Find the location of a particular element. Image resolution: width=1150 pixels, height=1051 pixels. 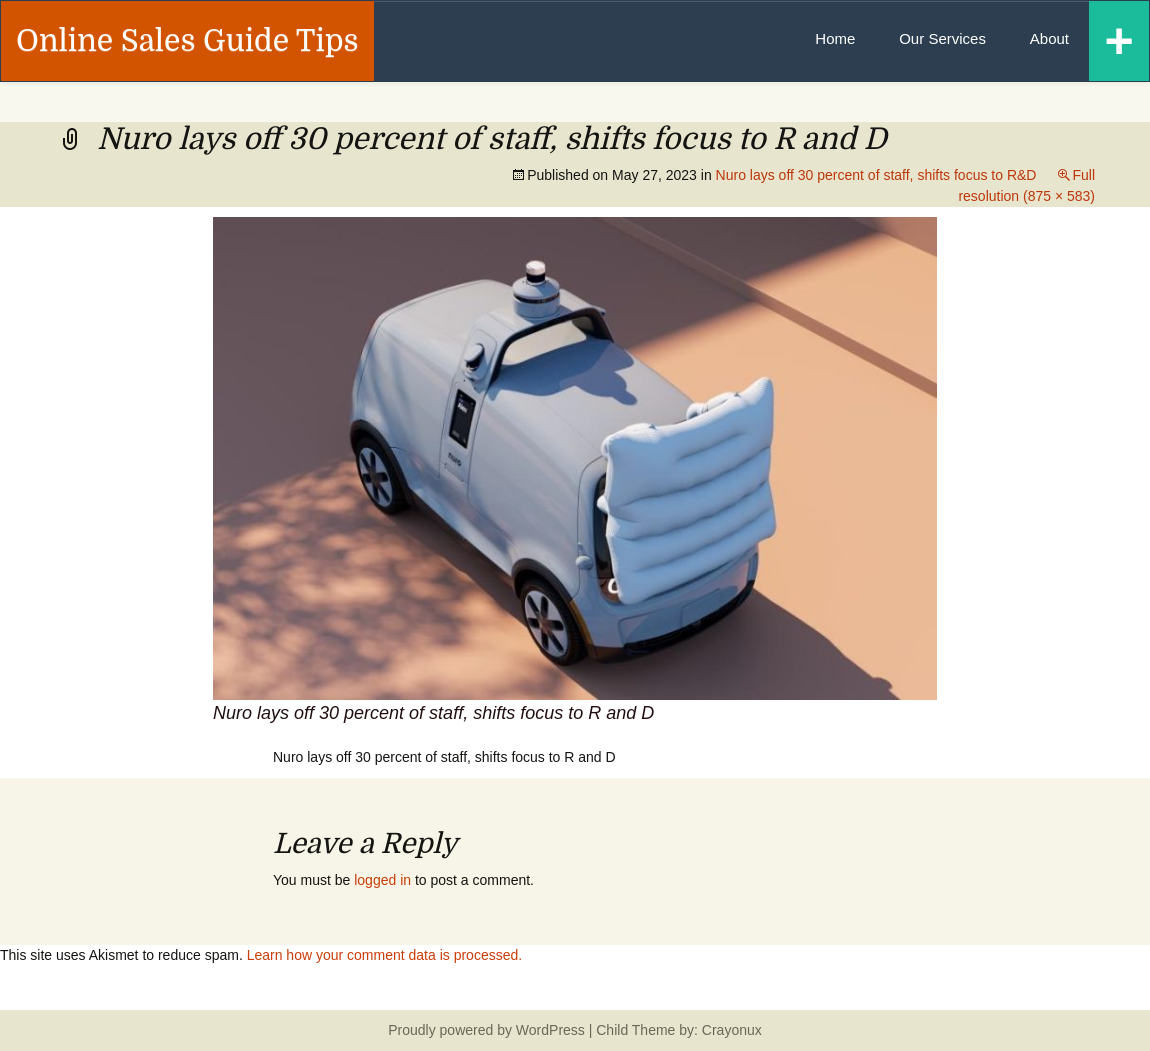

Our Services is located at coordinates (942, 38).